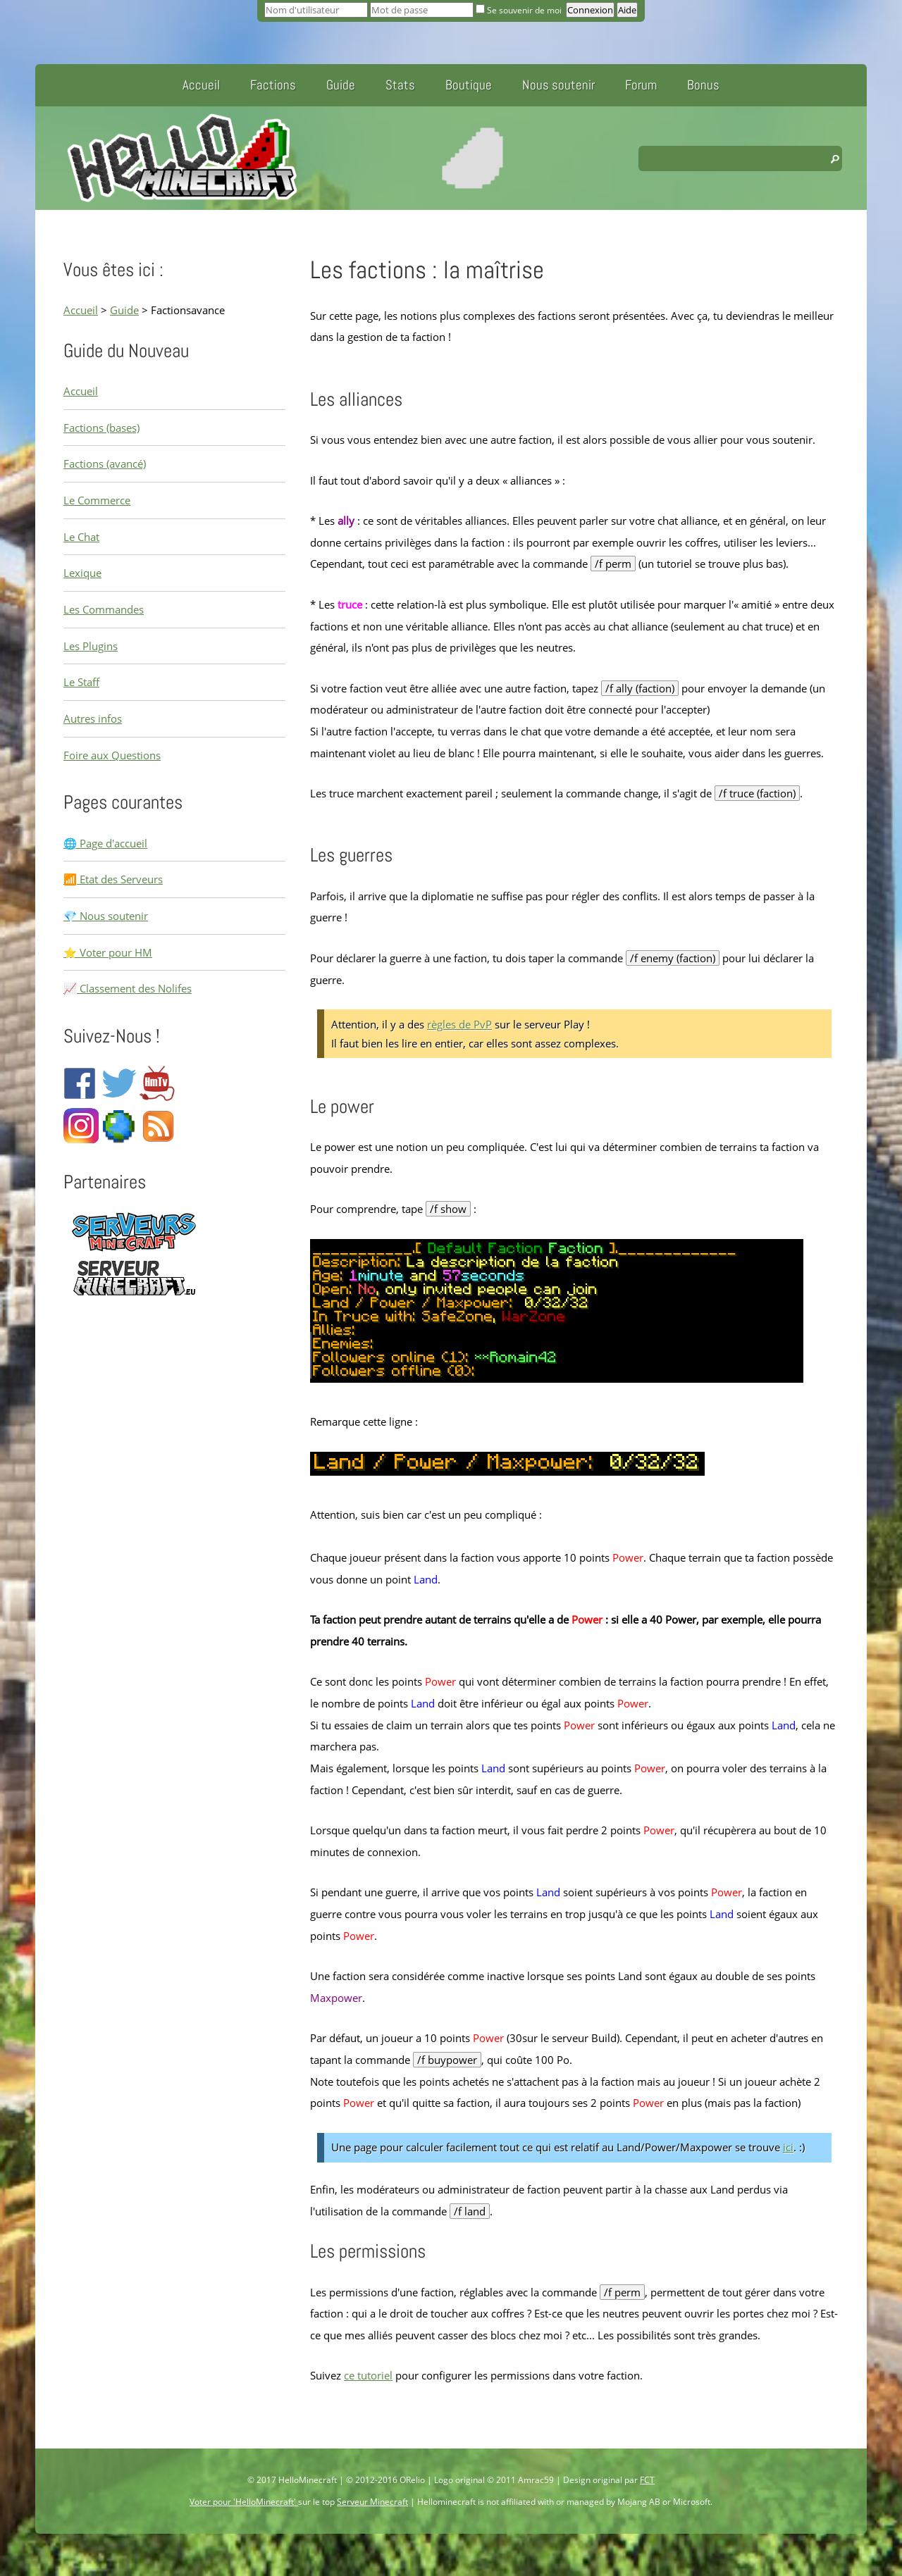 Image resolution: width=902 pixels, height=2576 pixels. Describe the element at coordinates (201, 85) in the screenshot. I see `Accueil` at that location.